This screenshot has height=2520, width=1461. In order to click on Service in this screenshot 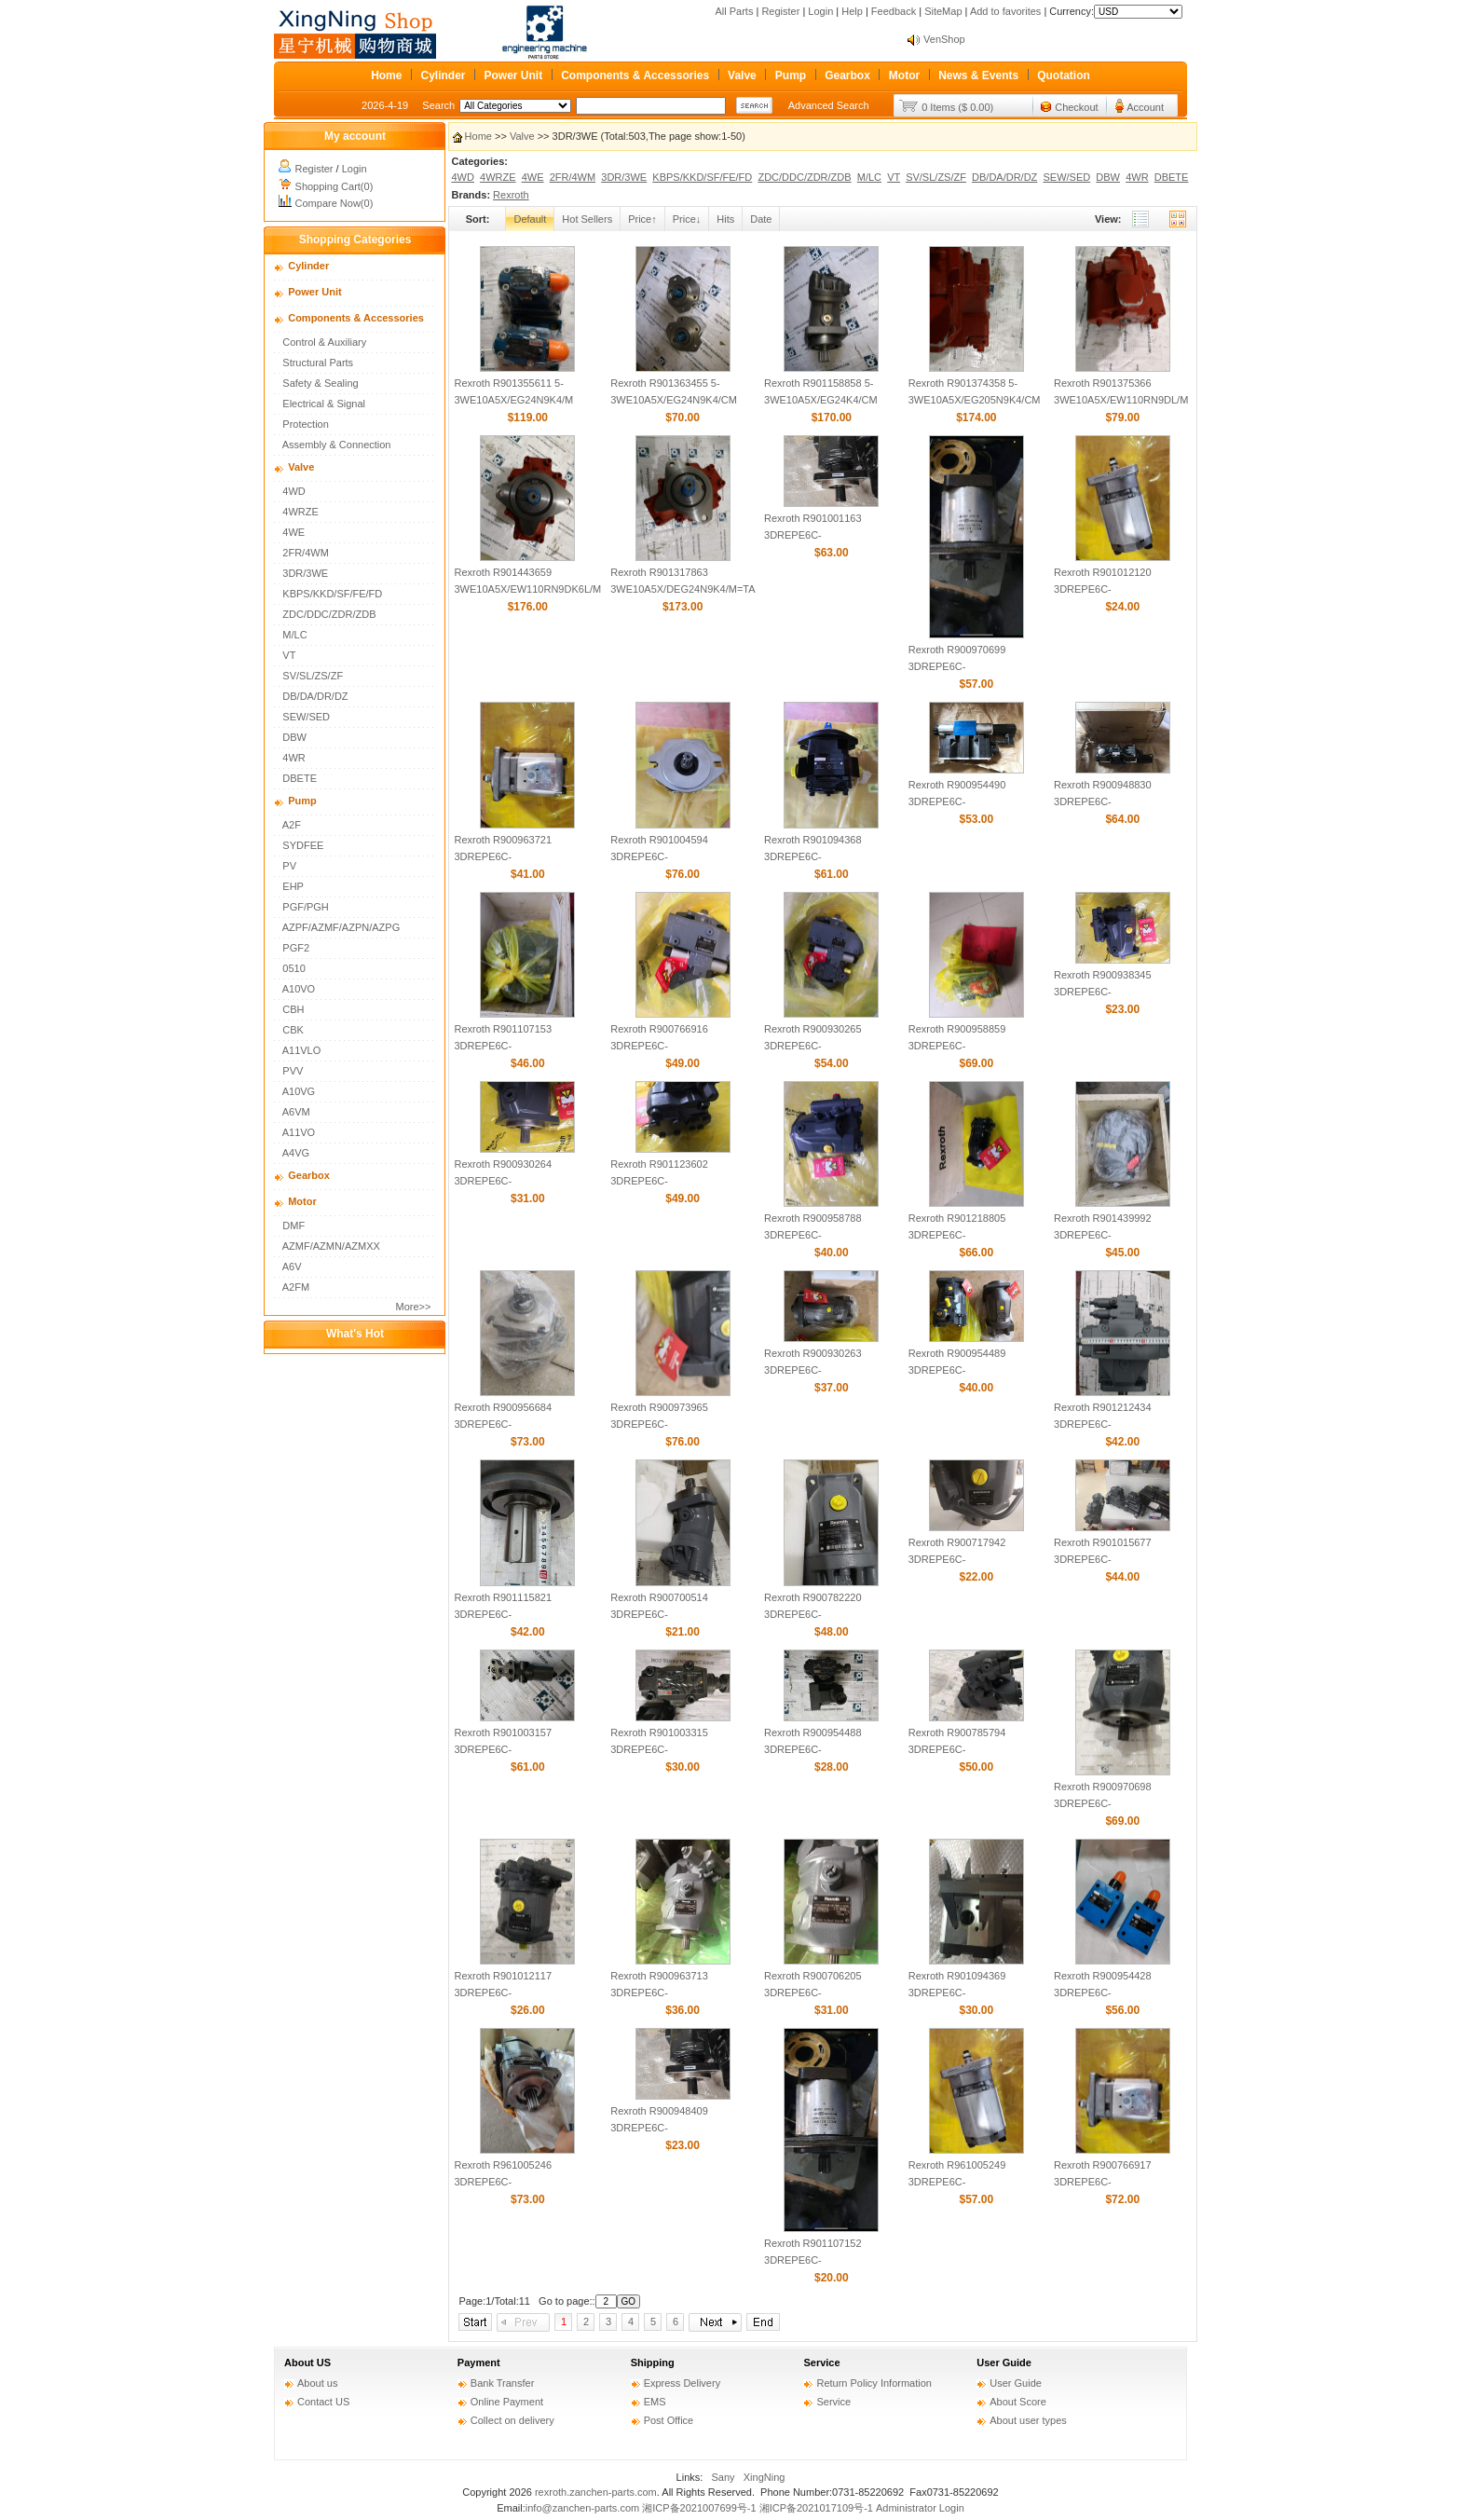, I will do `click(821, 2362)`.